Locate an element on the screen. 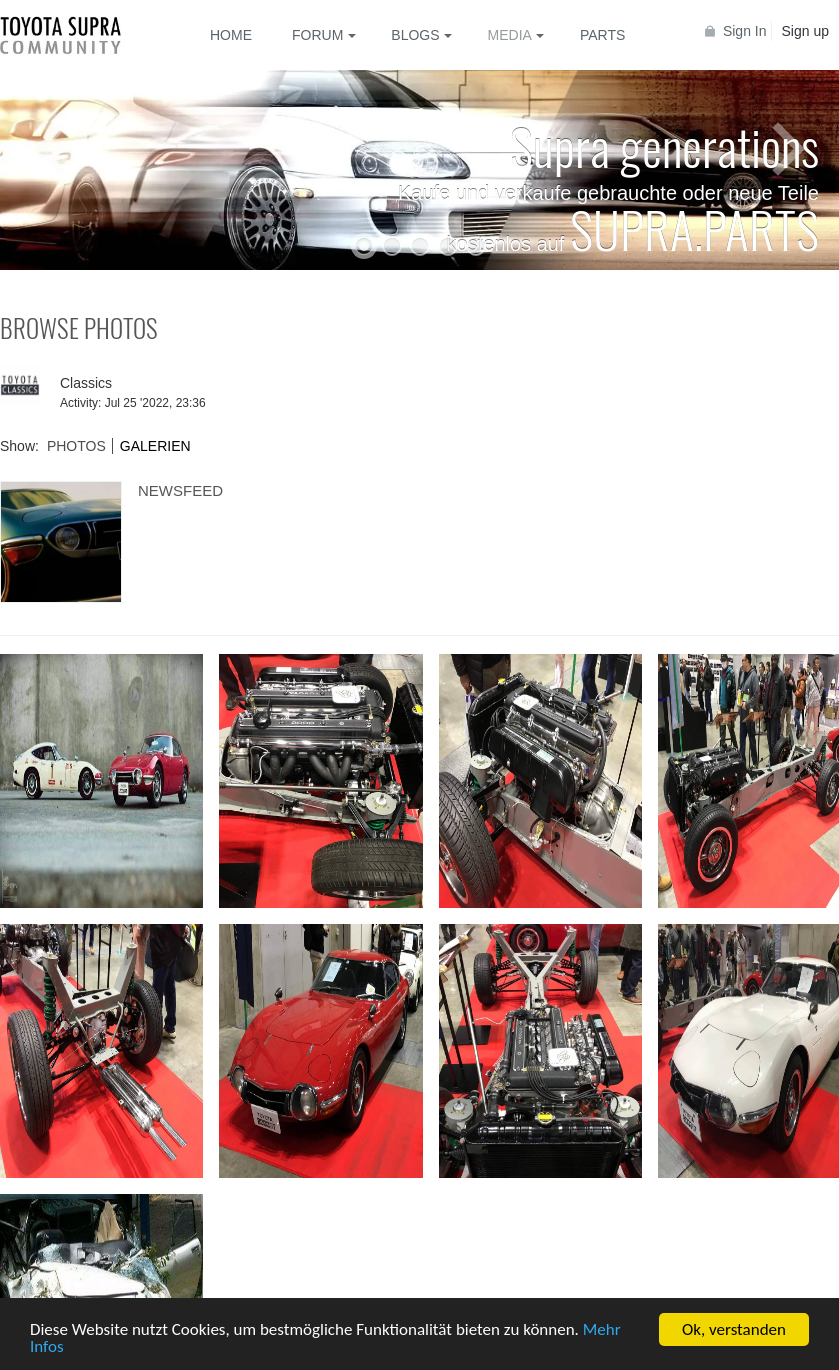  Sign up is located at coordinates (805, 31).